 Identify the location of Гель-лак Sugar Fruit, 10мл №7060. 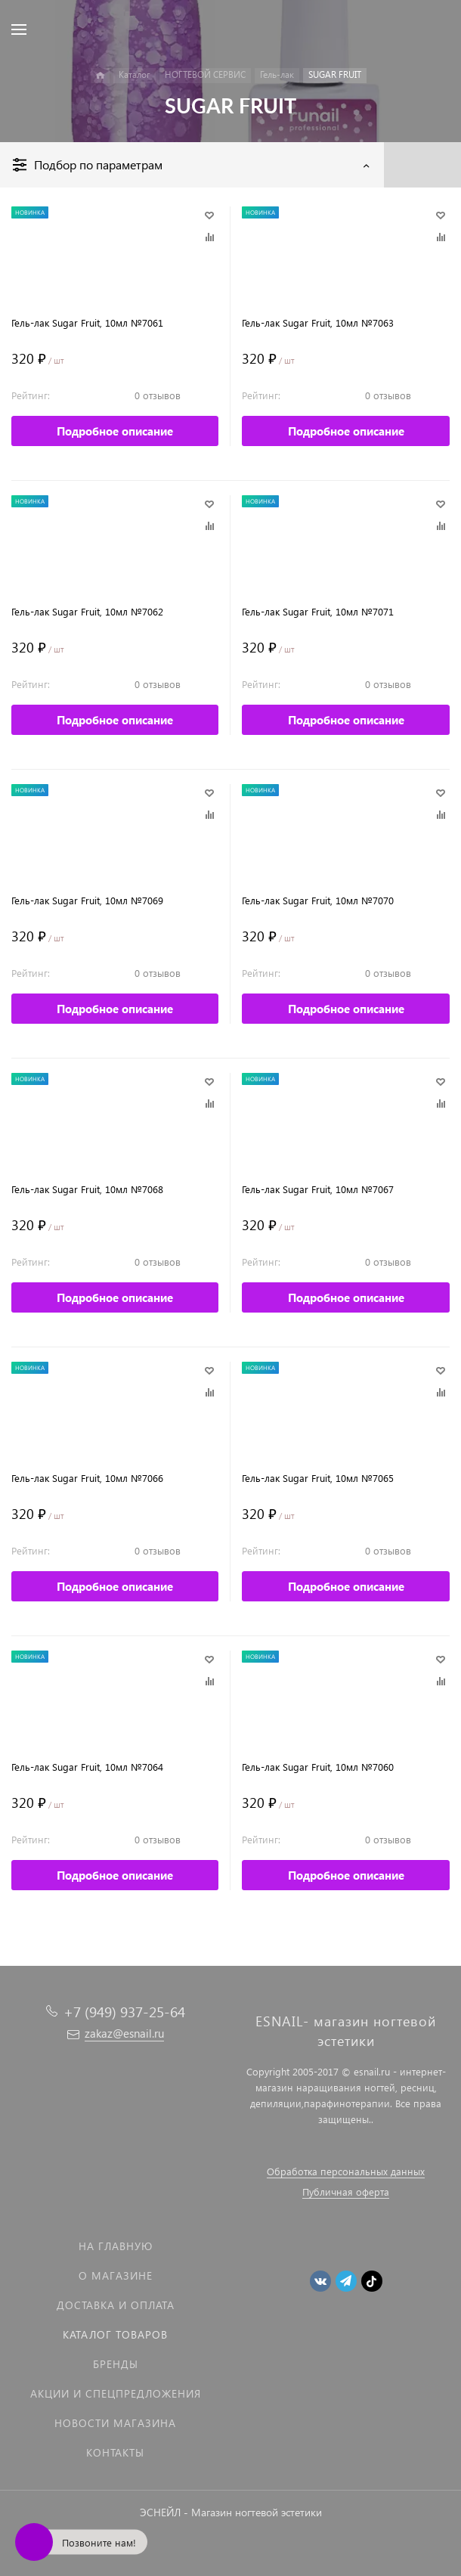
(318, 1766).